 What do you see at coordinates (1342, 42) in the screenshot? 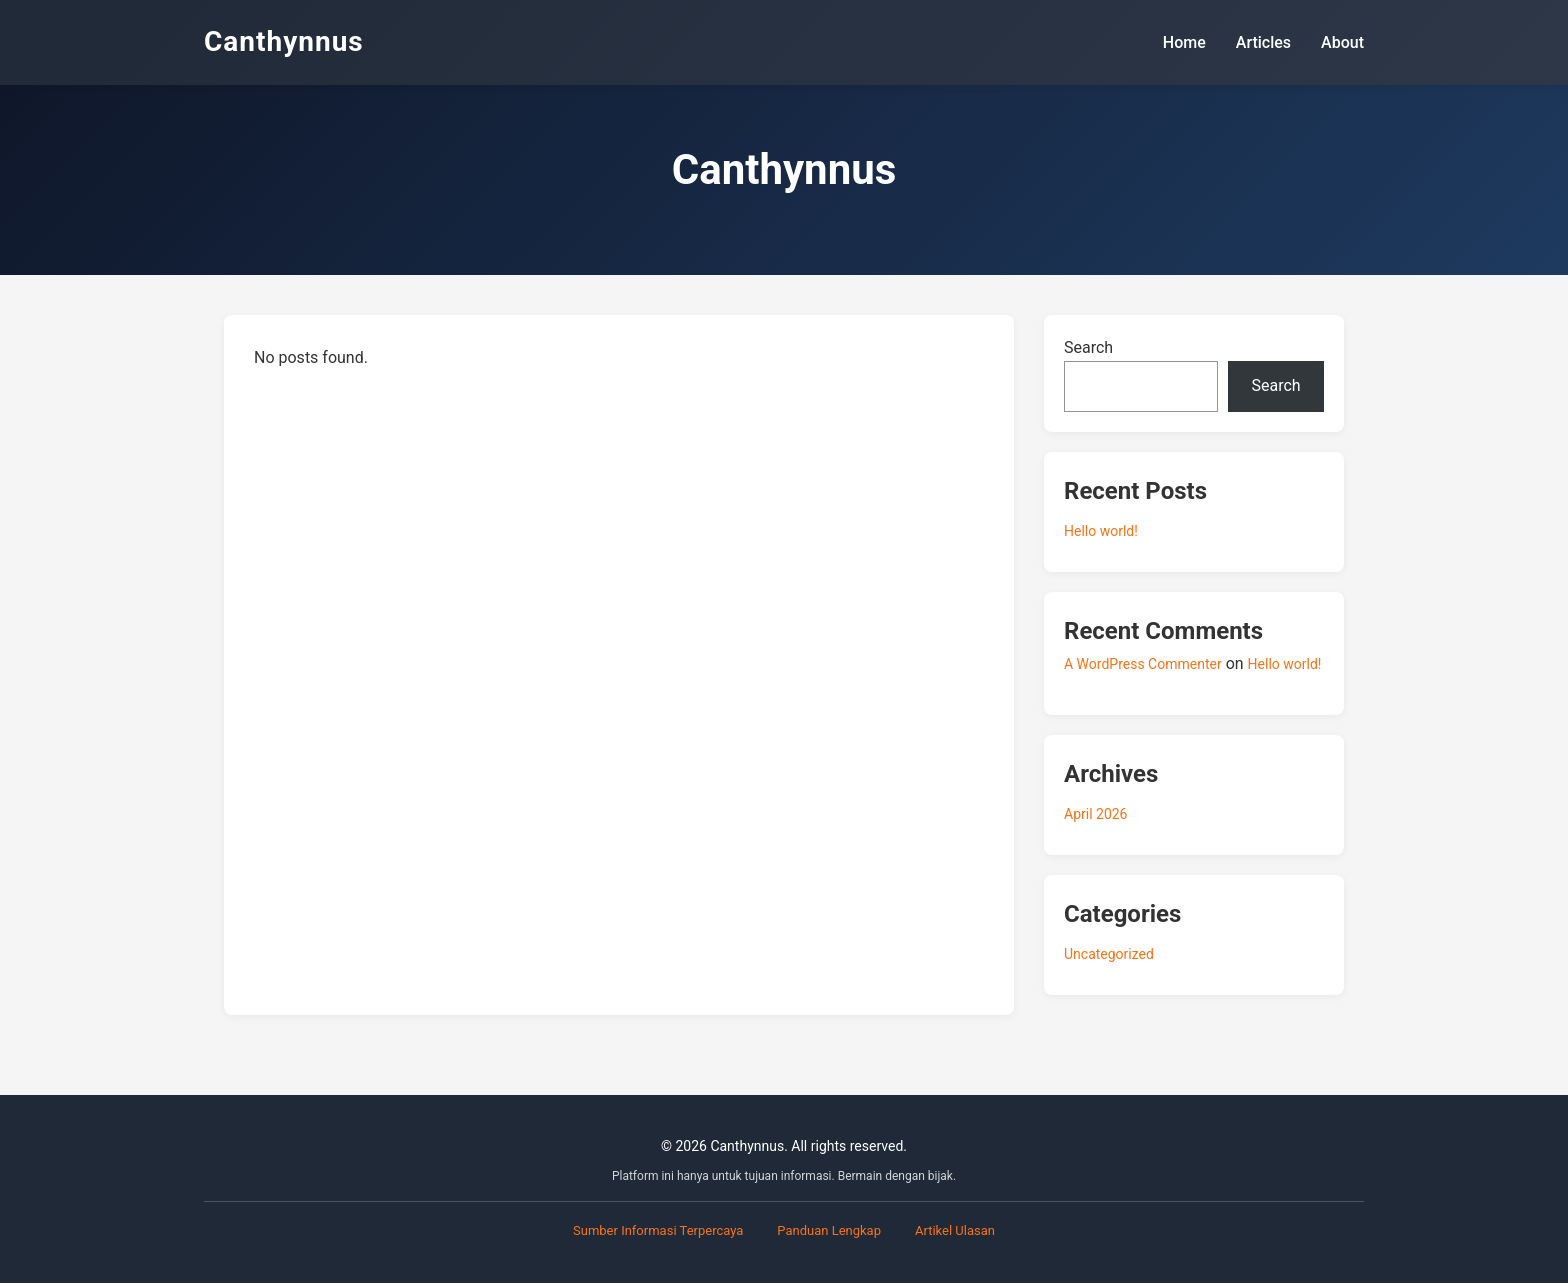
I see `About` at bounding box center [1342, 42].